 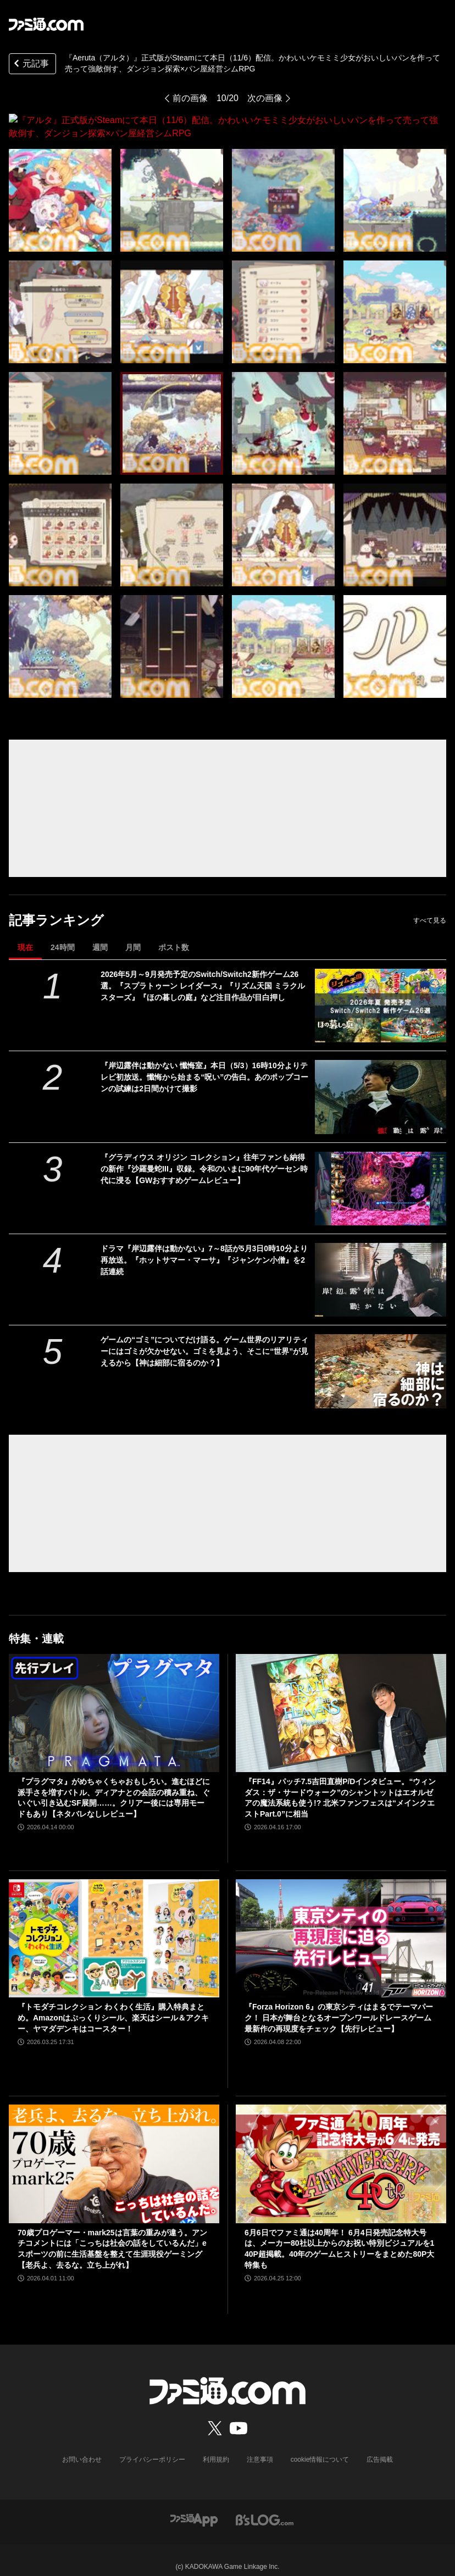 What do you see at coordinates (204, 1338) in the screenshot?
I see `ゲームの“ゴミ”についてだけ語る。ゲーム世界のリアリティーにはゴミが欠かせない。ゴミを見よう、そこに“世界”が見えるから【神は細部に宿るのか？】` at bounding box center [204, 1338].